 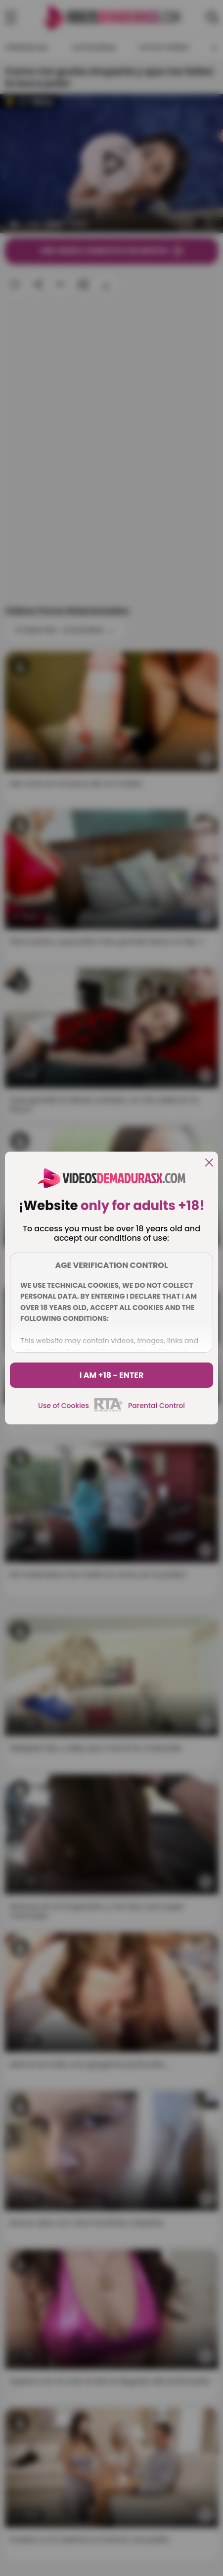 What do you see at coordinates (63, 1406) in the screenshot?
I see `Use of Cookies` at bounding box center [63, 1406].